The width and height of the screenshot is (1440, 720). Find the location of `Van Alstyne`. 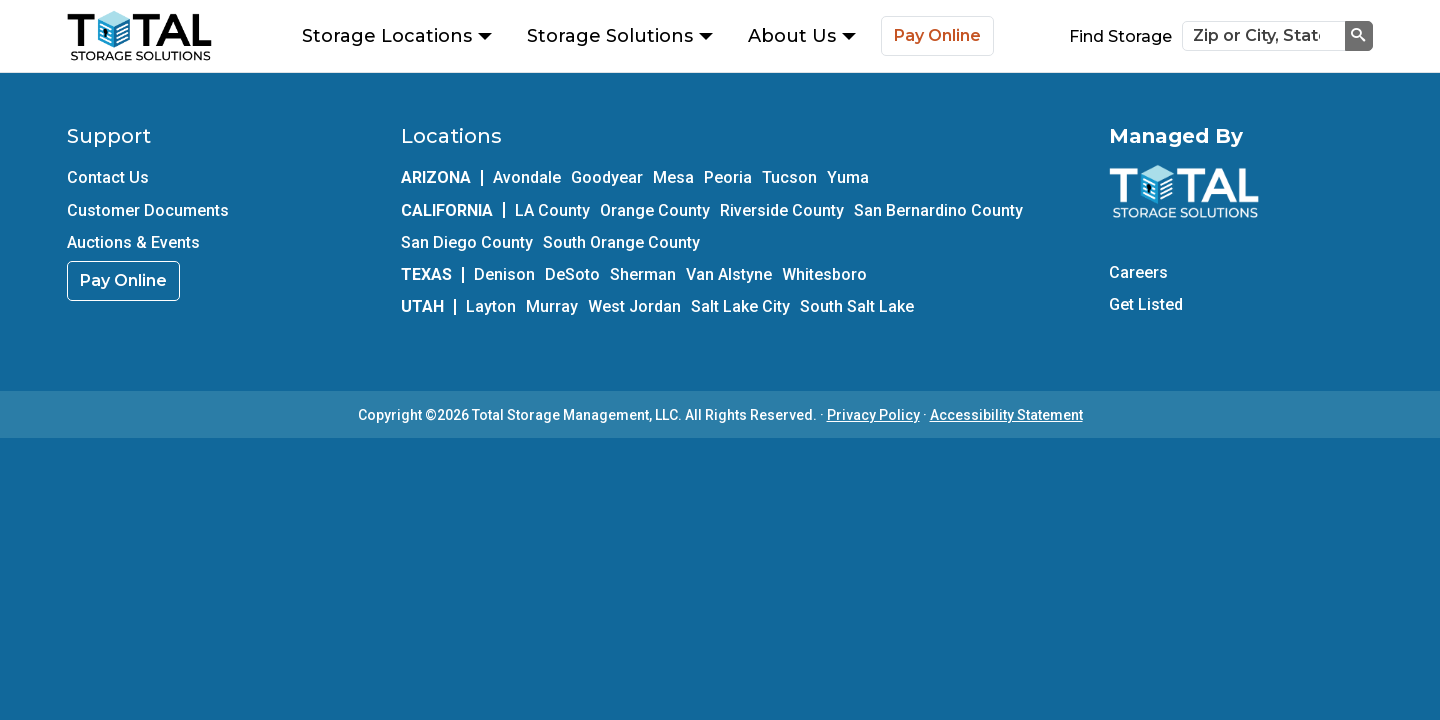

Van Alstyne is located at coordinates (729, 274).